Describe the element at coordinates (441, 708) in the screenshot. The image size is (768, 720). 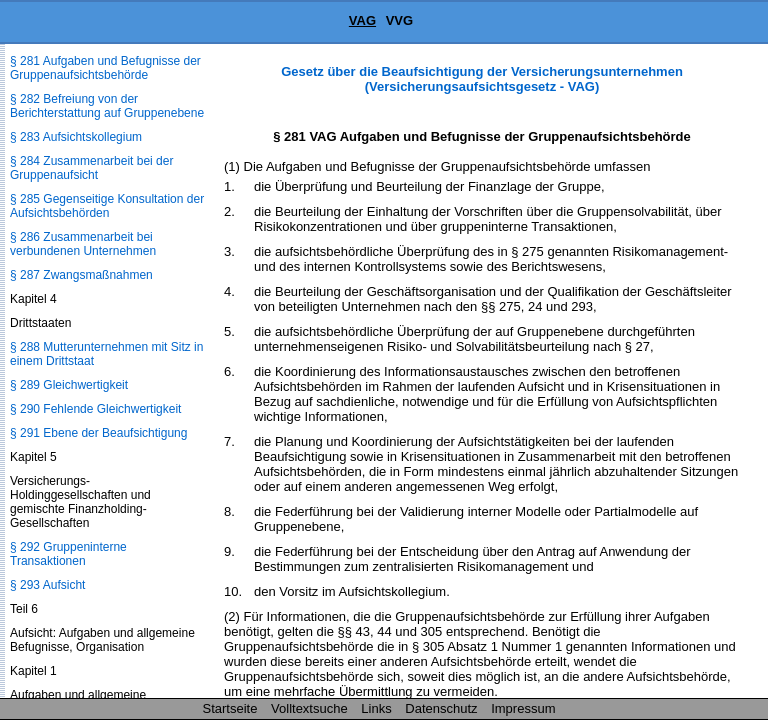
I see `Datenschutz` at that location.